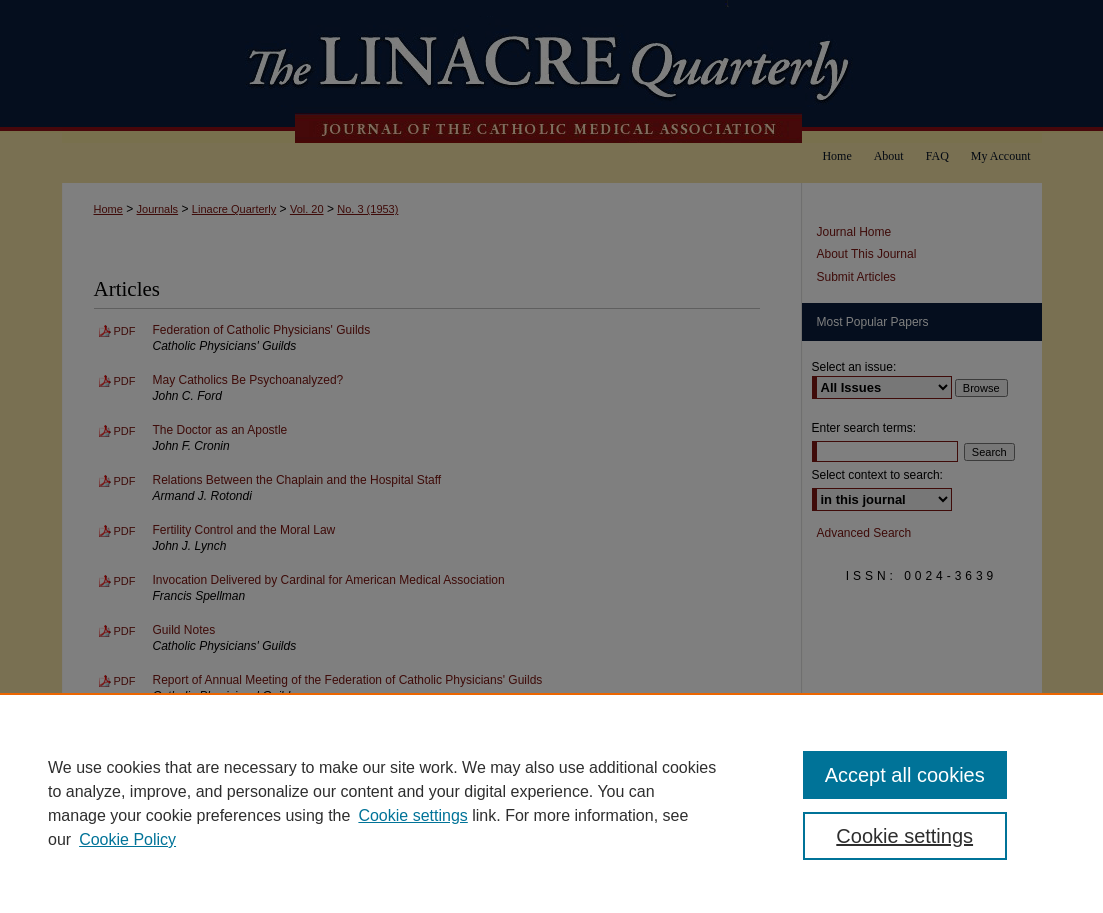 The image size is (1103, 913). What do you see at coordinates (551, 803) in the screenshot?
I see `[region]` at bounding box center [551, 803].